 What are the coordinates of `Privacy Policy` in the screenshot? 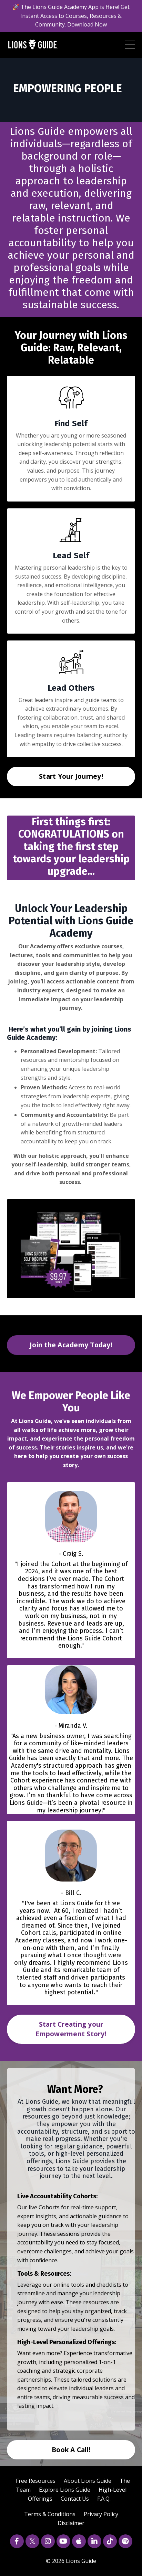 It's located at (101, 2514).